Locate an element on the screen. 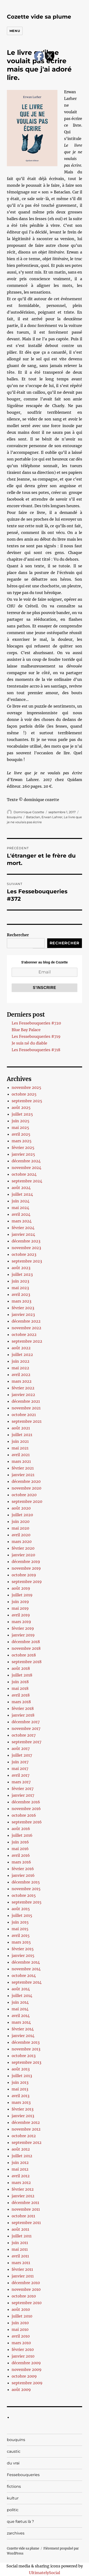  août 2015 is located at coordinates (21, 1908).